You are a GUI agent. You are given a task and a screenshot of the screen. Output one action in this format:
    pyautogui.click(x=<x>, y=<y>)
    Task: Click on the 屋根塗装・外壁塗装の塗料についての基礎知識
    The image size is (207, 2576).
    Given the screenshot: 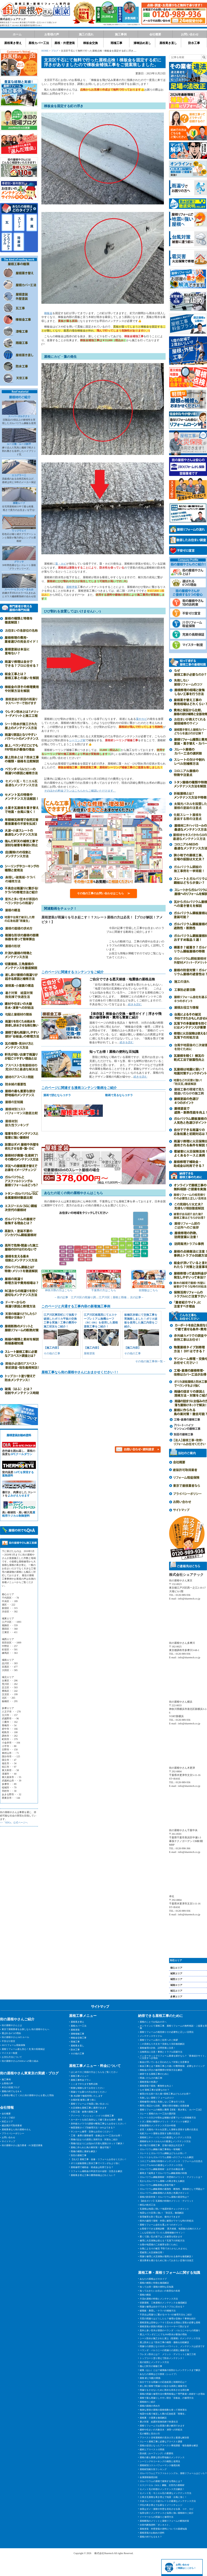 What is the action you would take?
    pyautogui.click(x=163, y=2529)
    